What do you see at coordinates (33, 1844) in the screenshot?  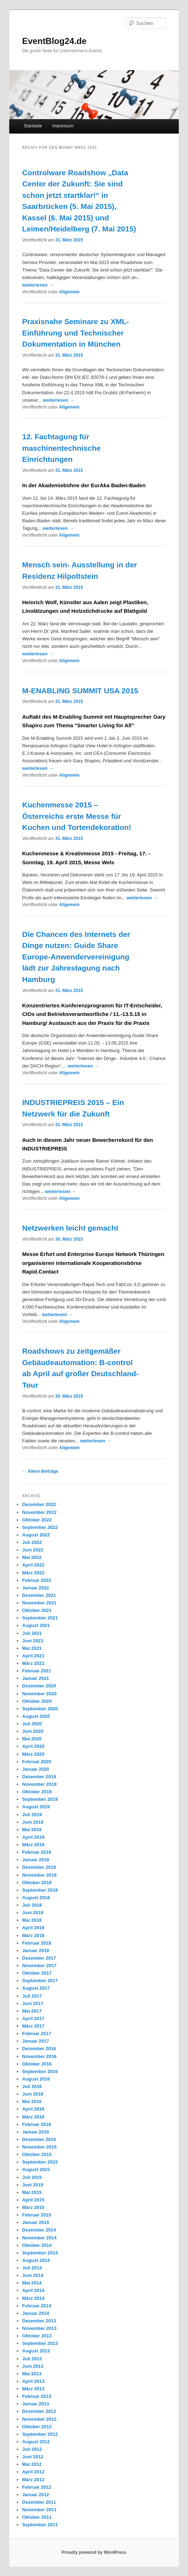 I see `März 2019` at bounding box center [33, 1844].